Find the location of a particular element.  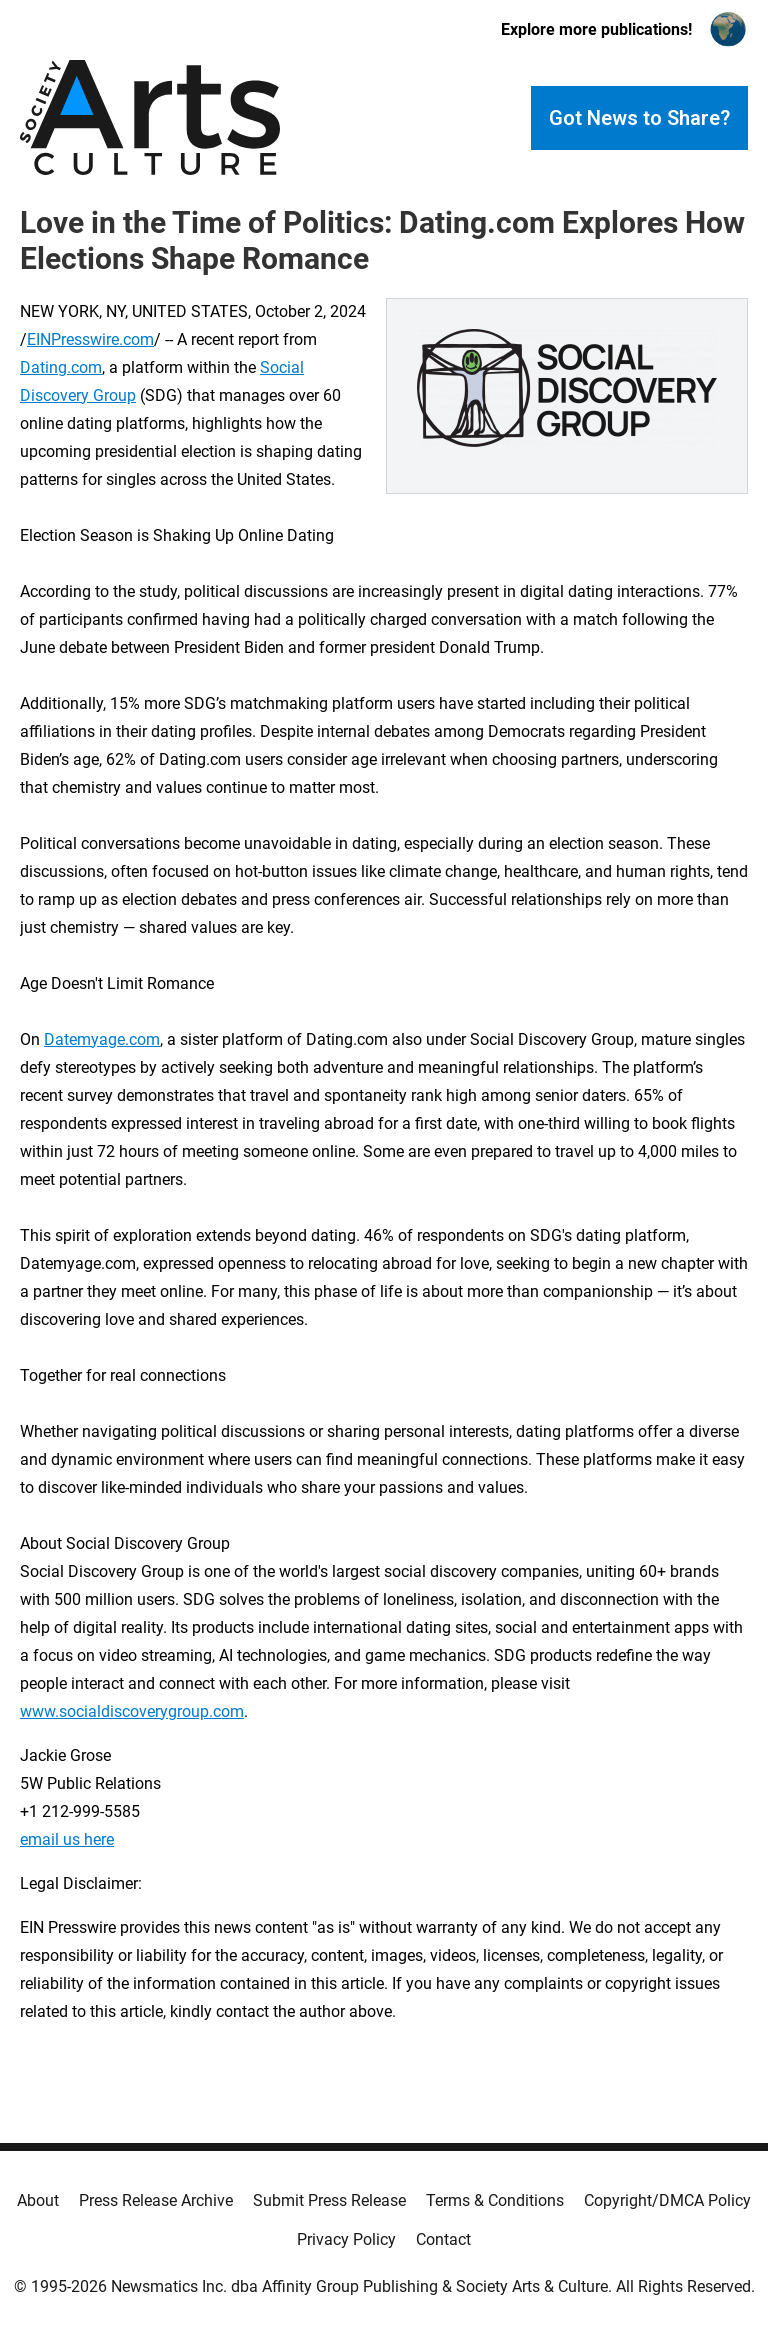

About is located at coordinates (38, 2200).